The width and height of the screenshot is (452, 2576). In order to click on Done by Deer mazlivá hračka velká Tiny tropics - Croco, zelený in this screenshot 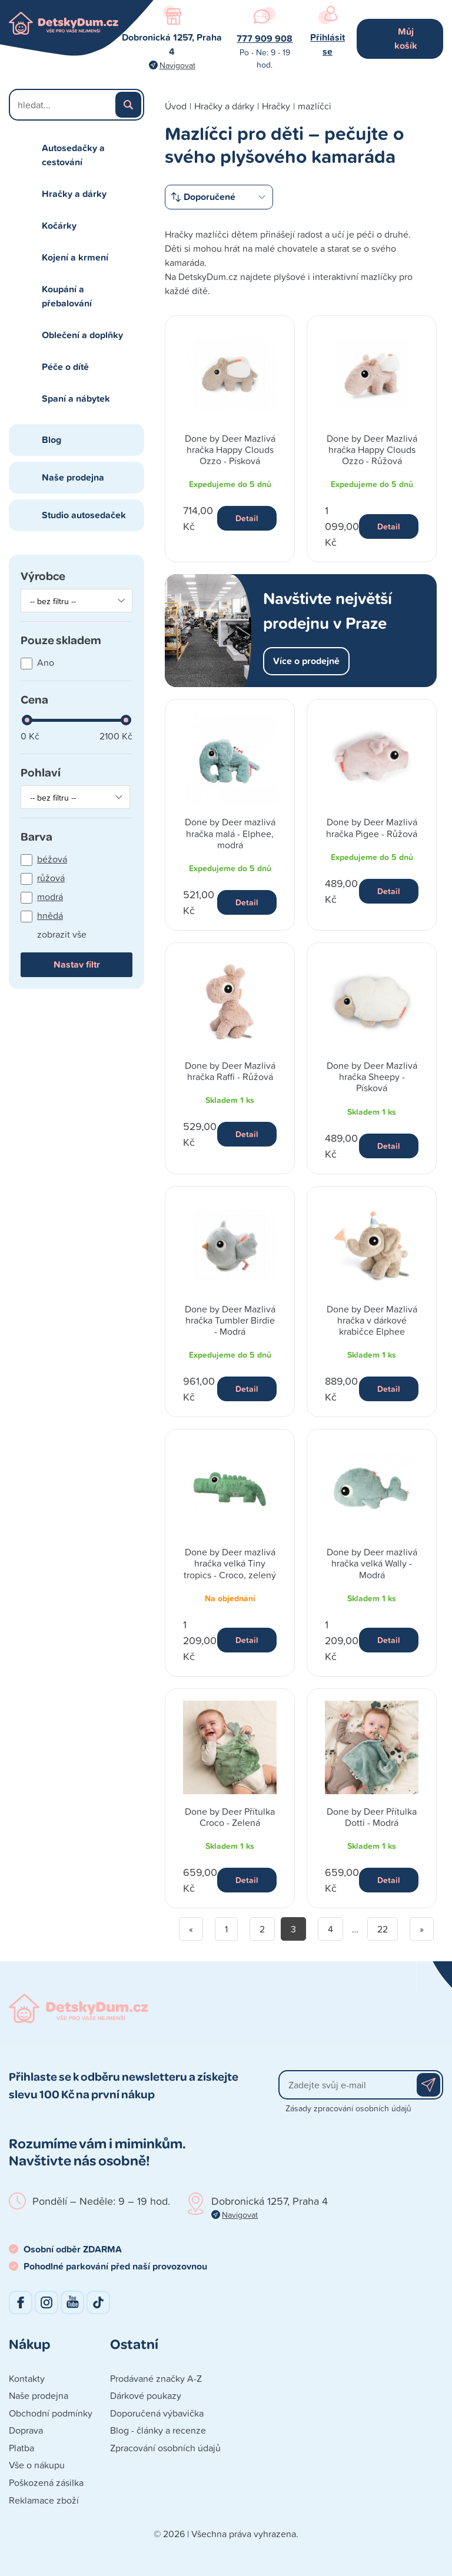, I will do `click(230, 1563)`.